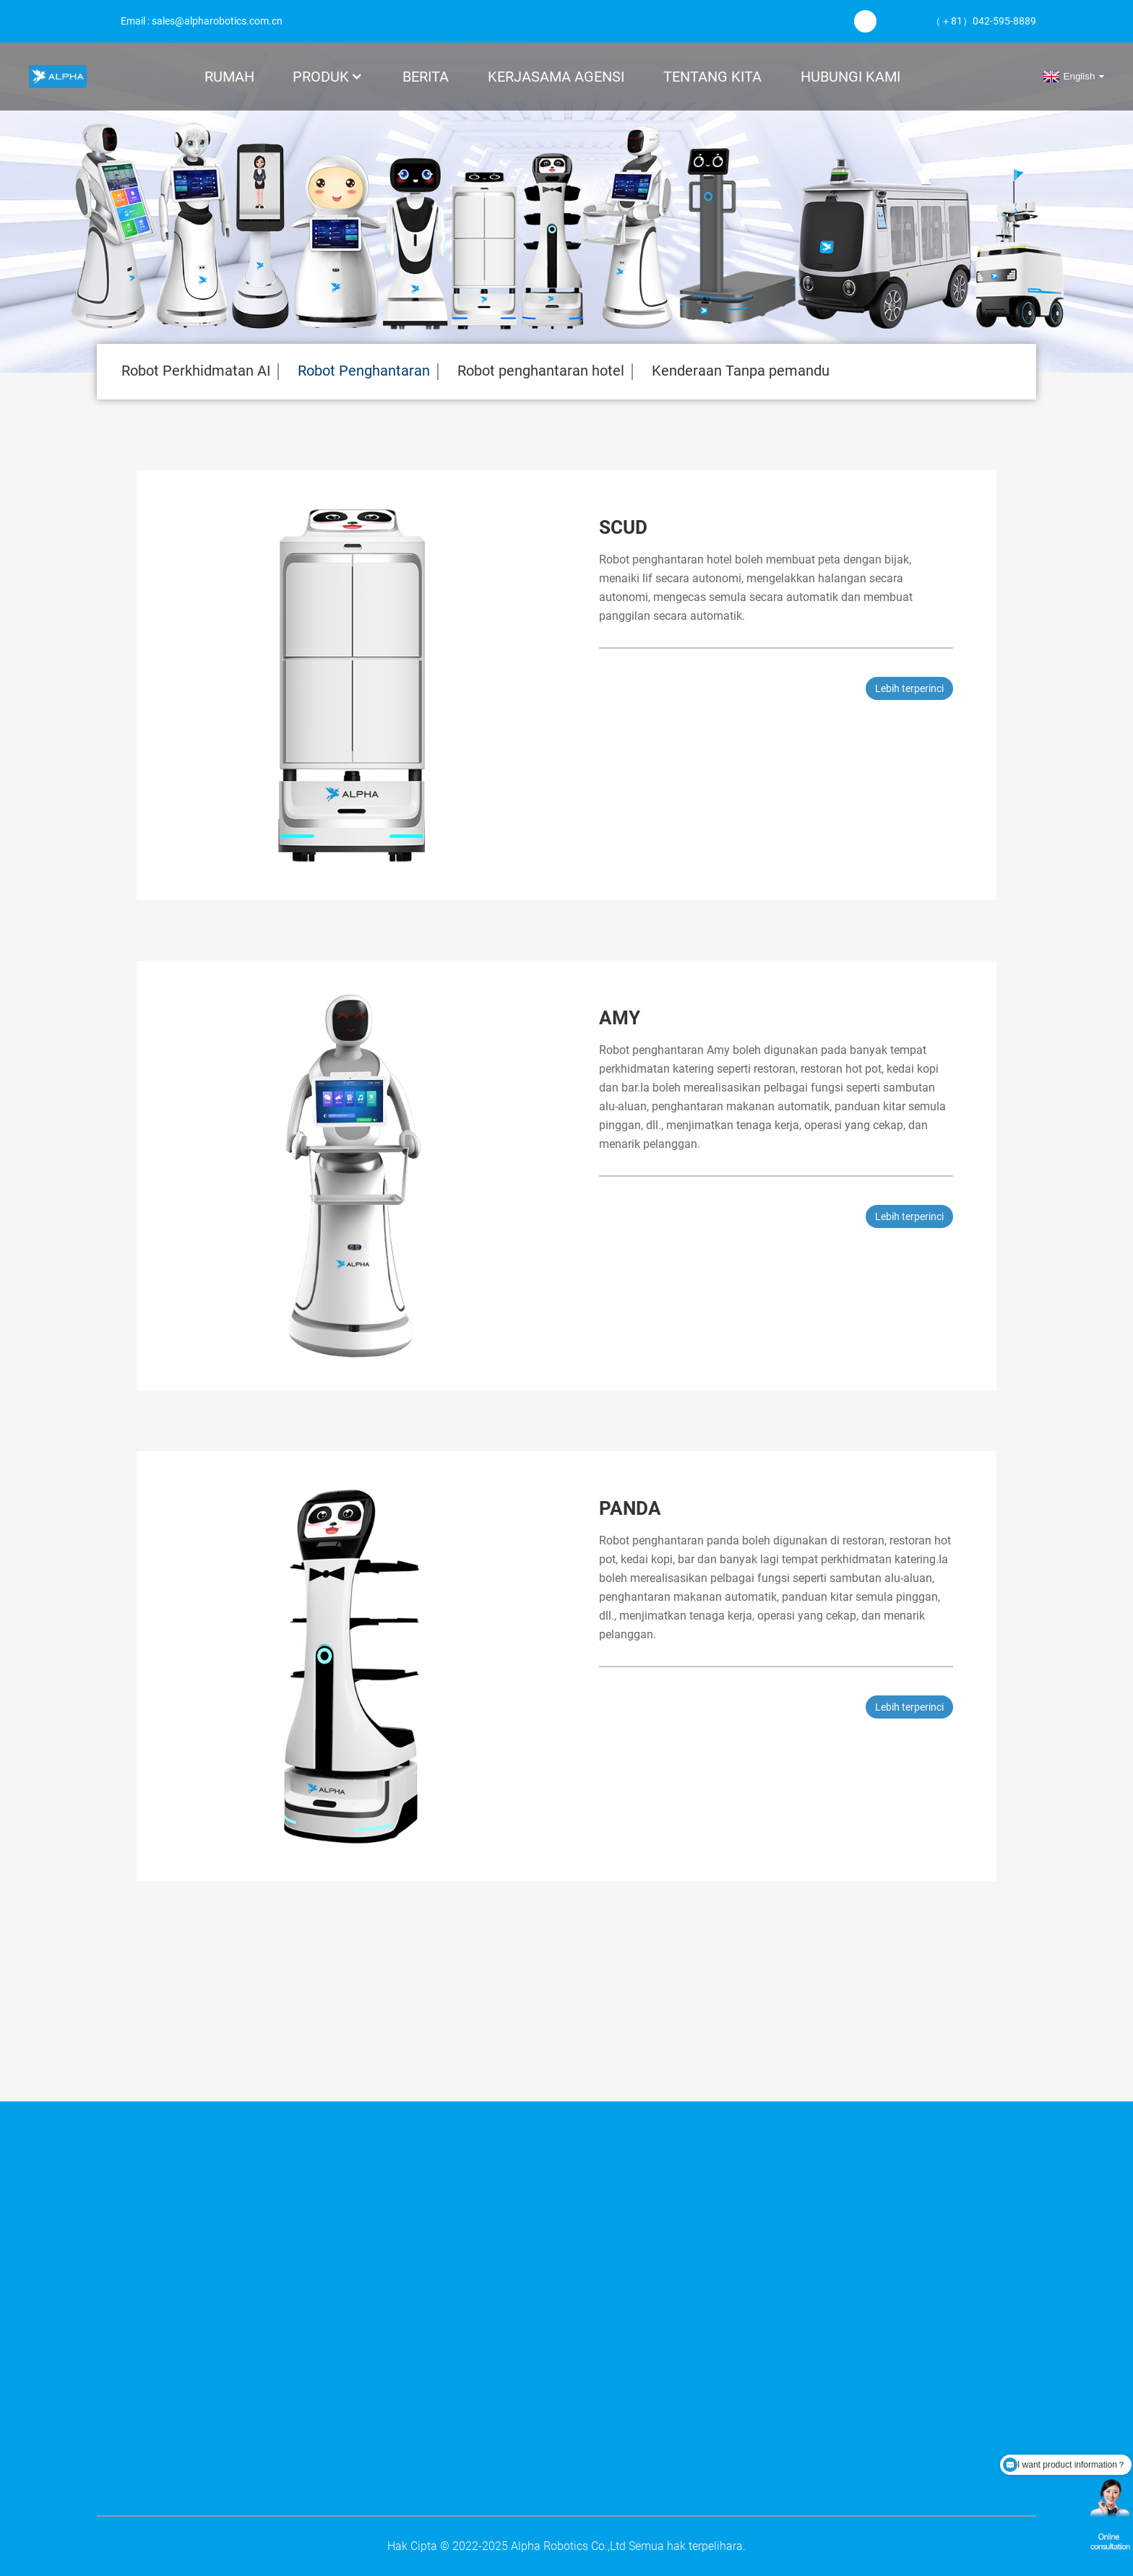 This screenshot has height=2576, width=1133. Describe the element at coordinates (741, 370) in the screenshot. I see `Kenderaan Tanpa pemandu` at that location.